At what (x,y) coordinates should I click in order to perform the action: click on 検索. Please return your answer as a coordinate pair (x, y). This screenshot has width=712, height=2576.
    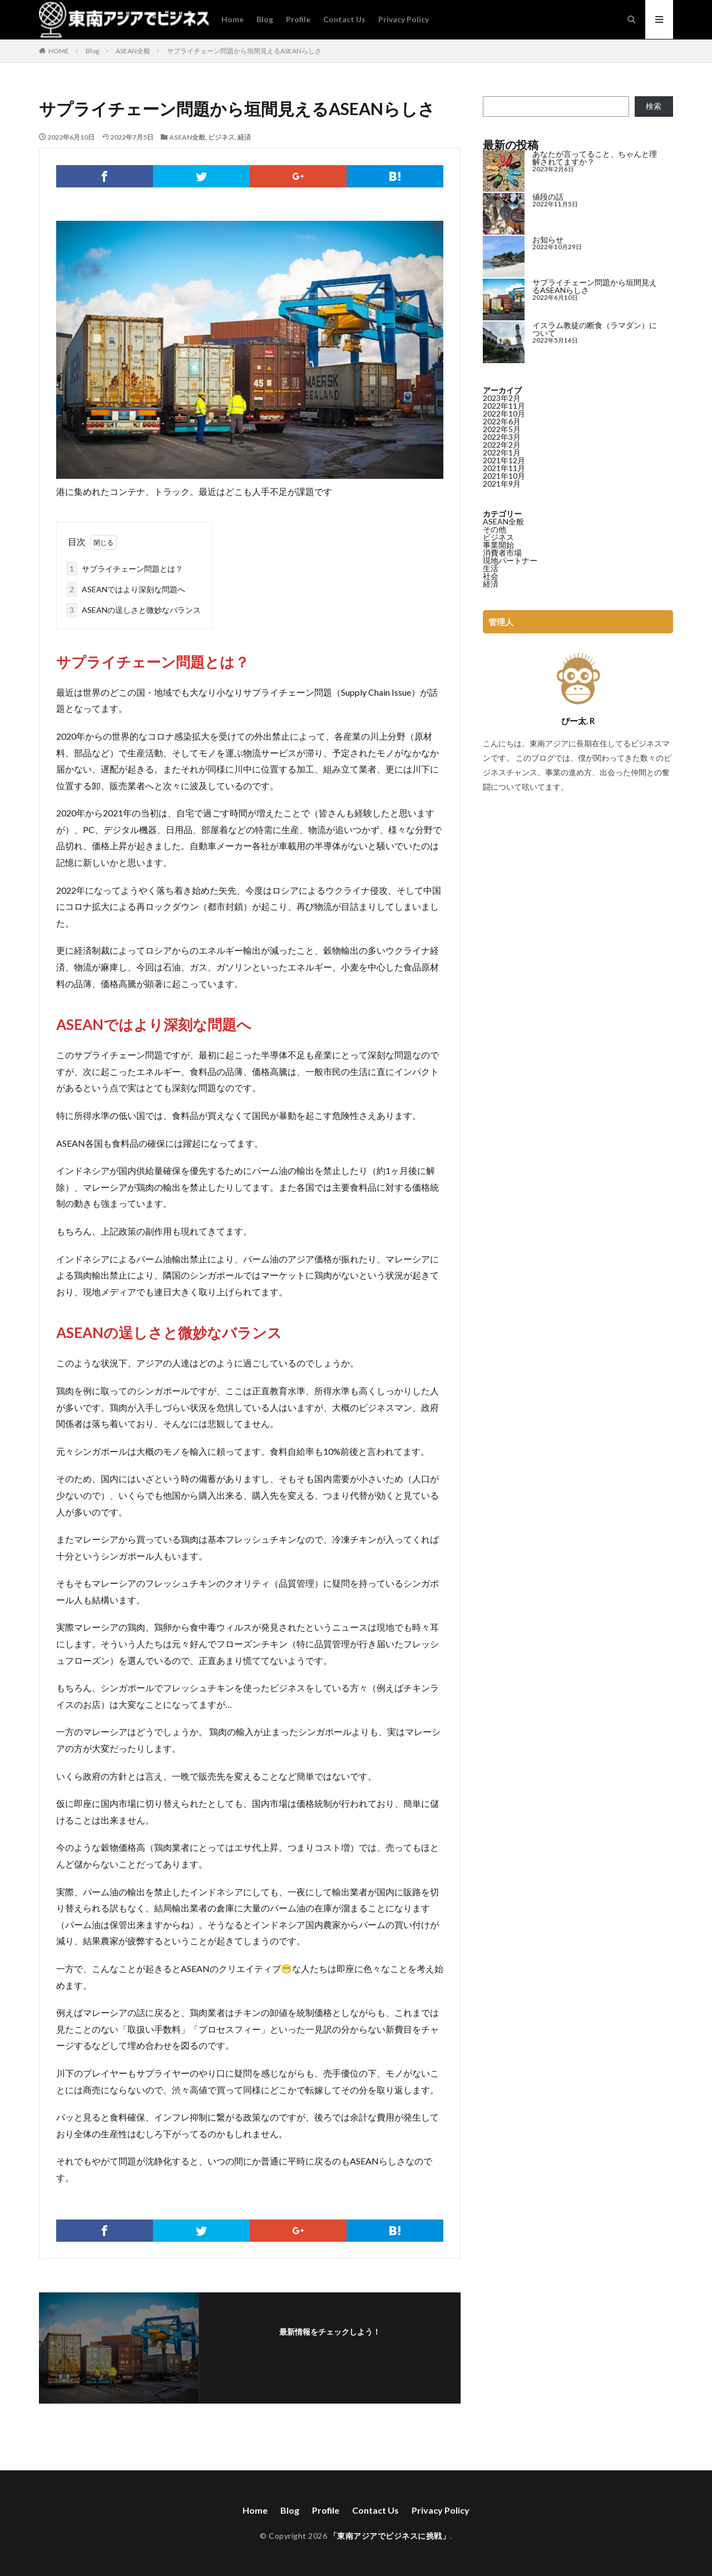
    Looking at the image, I should click on (653, 106).